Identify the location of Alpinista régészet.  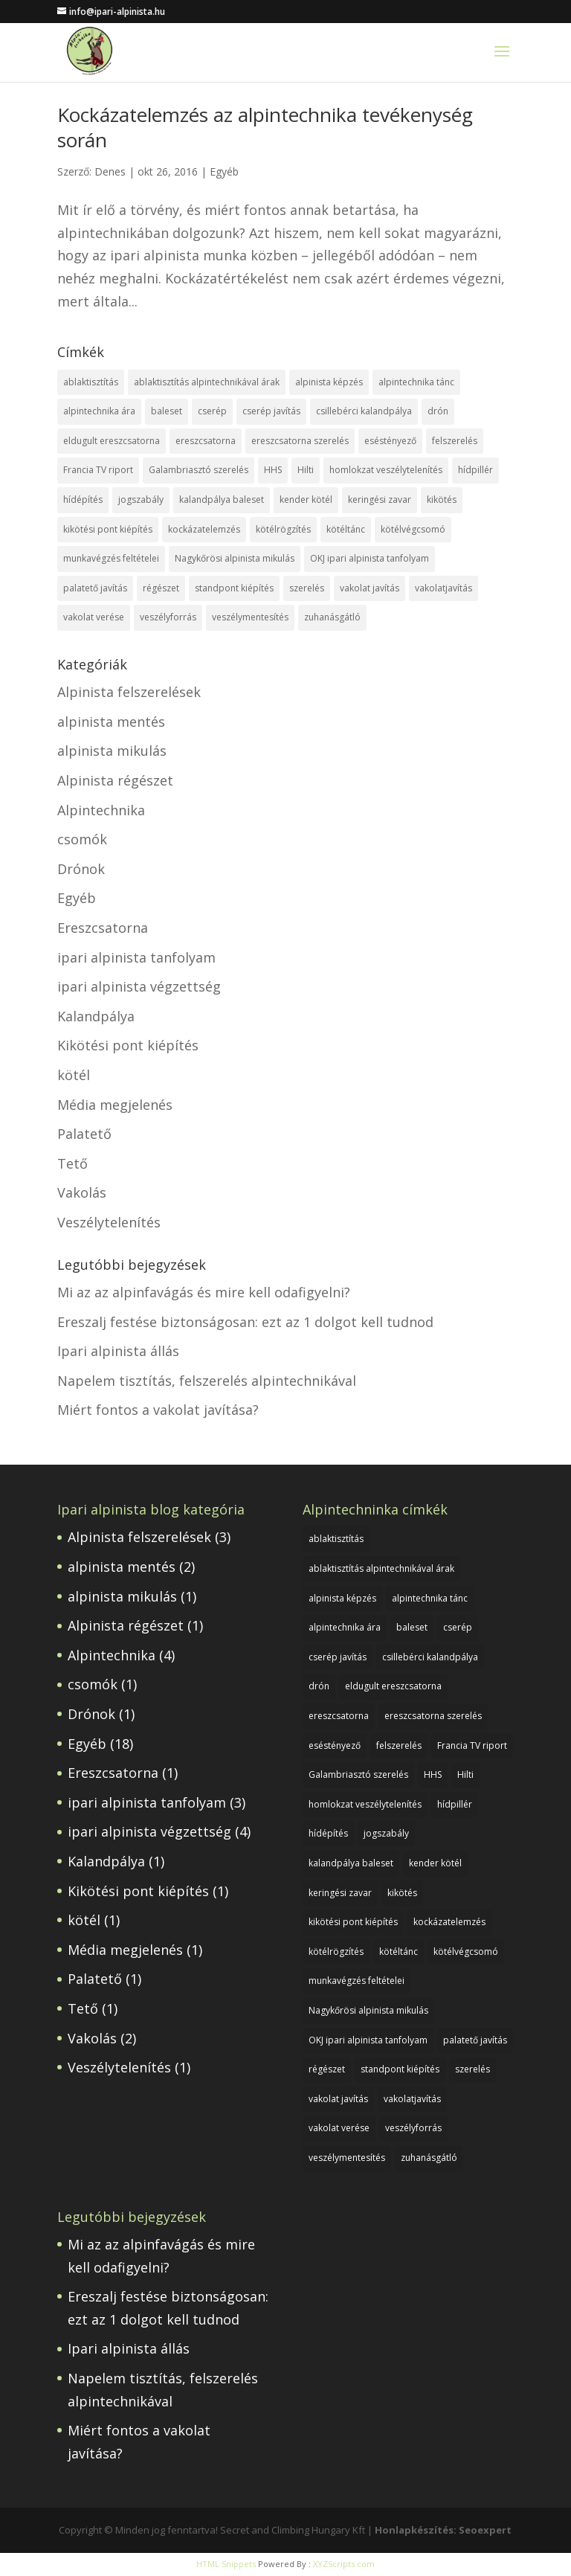
(115, 780).